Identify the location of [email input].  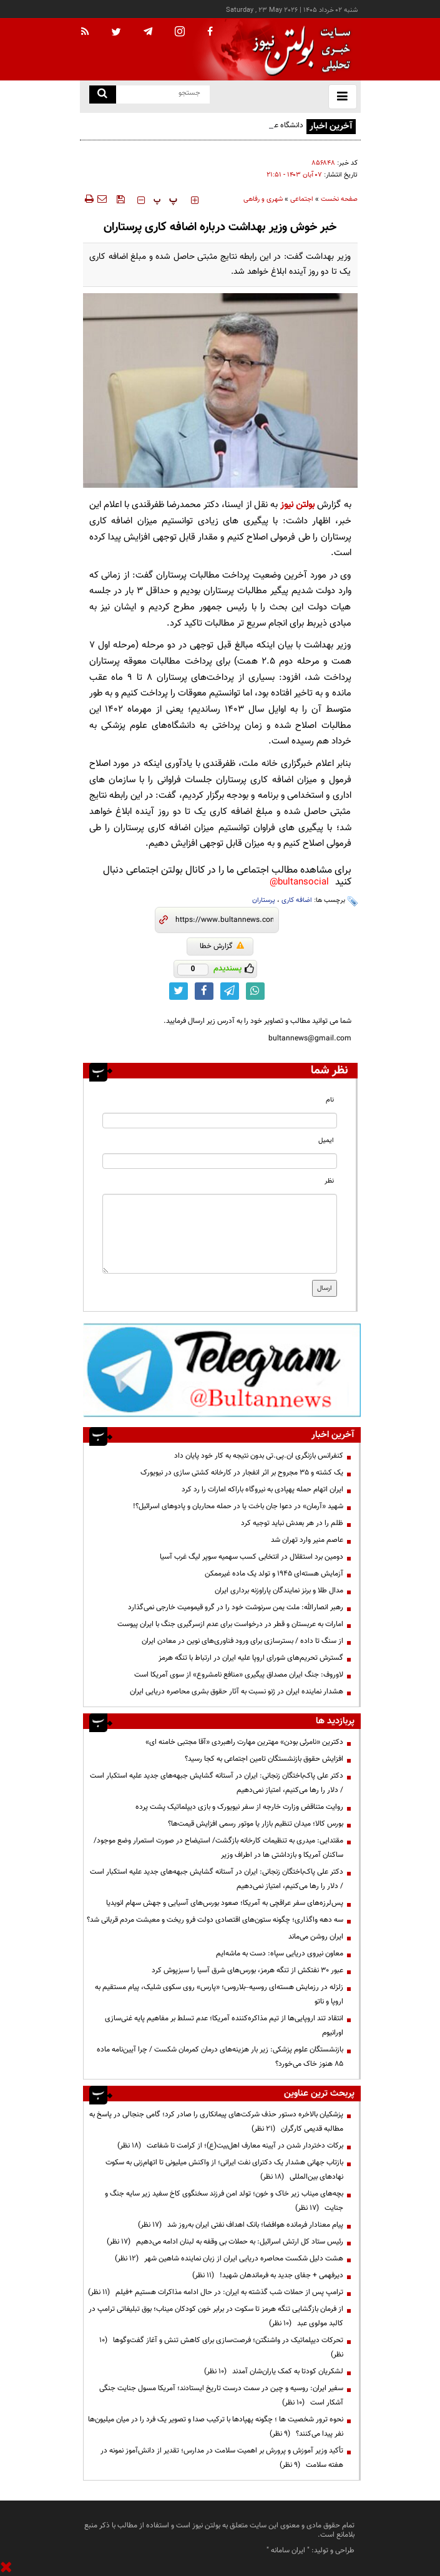
(219, 1161).